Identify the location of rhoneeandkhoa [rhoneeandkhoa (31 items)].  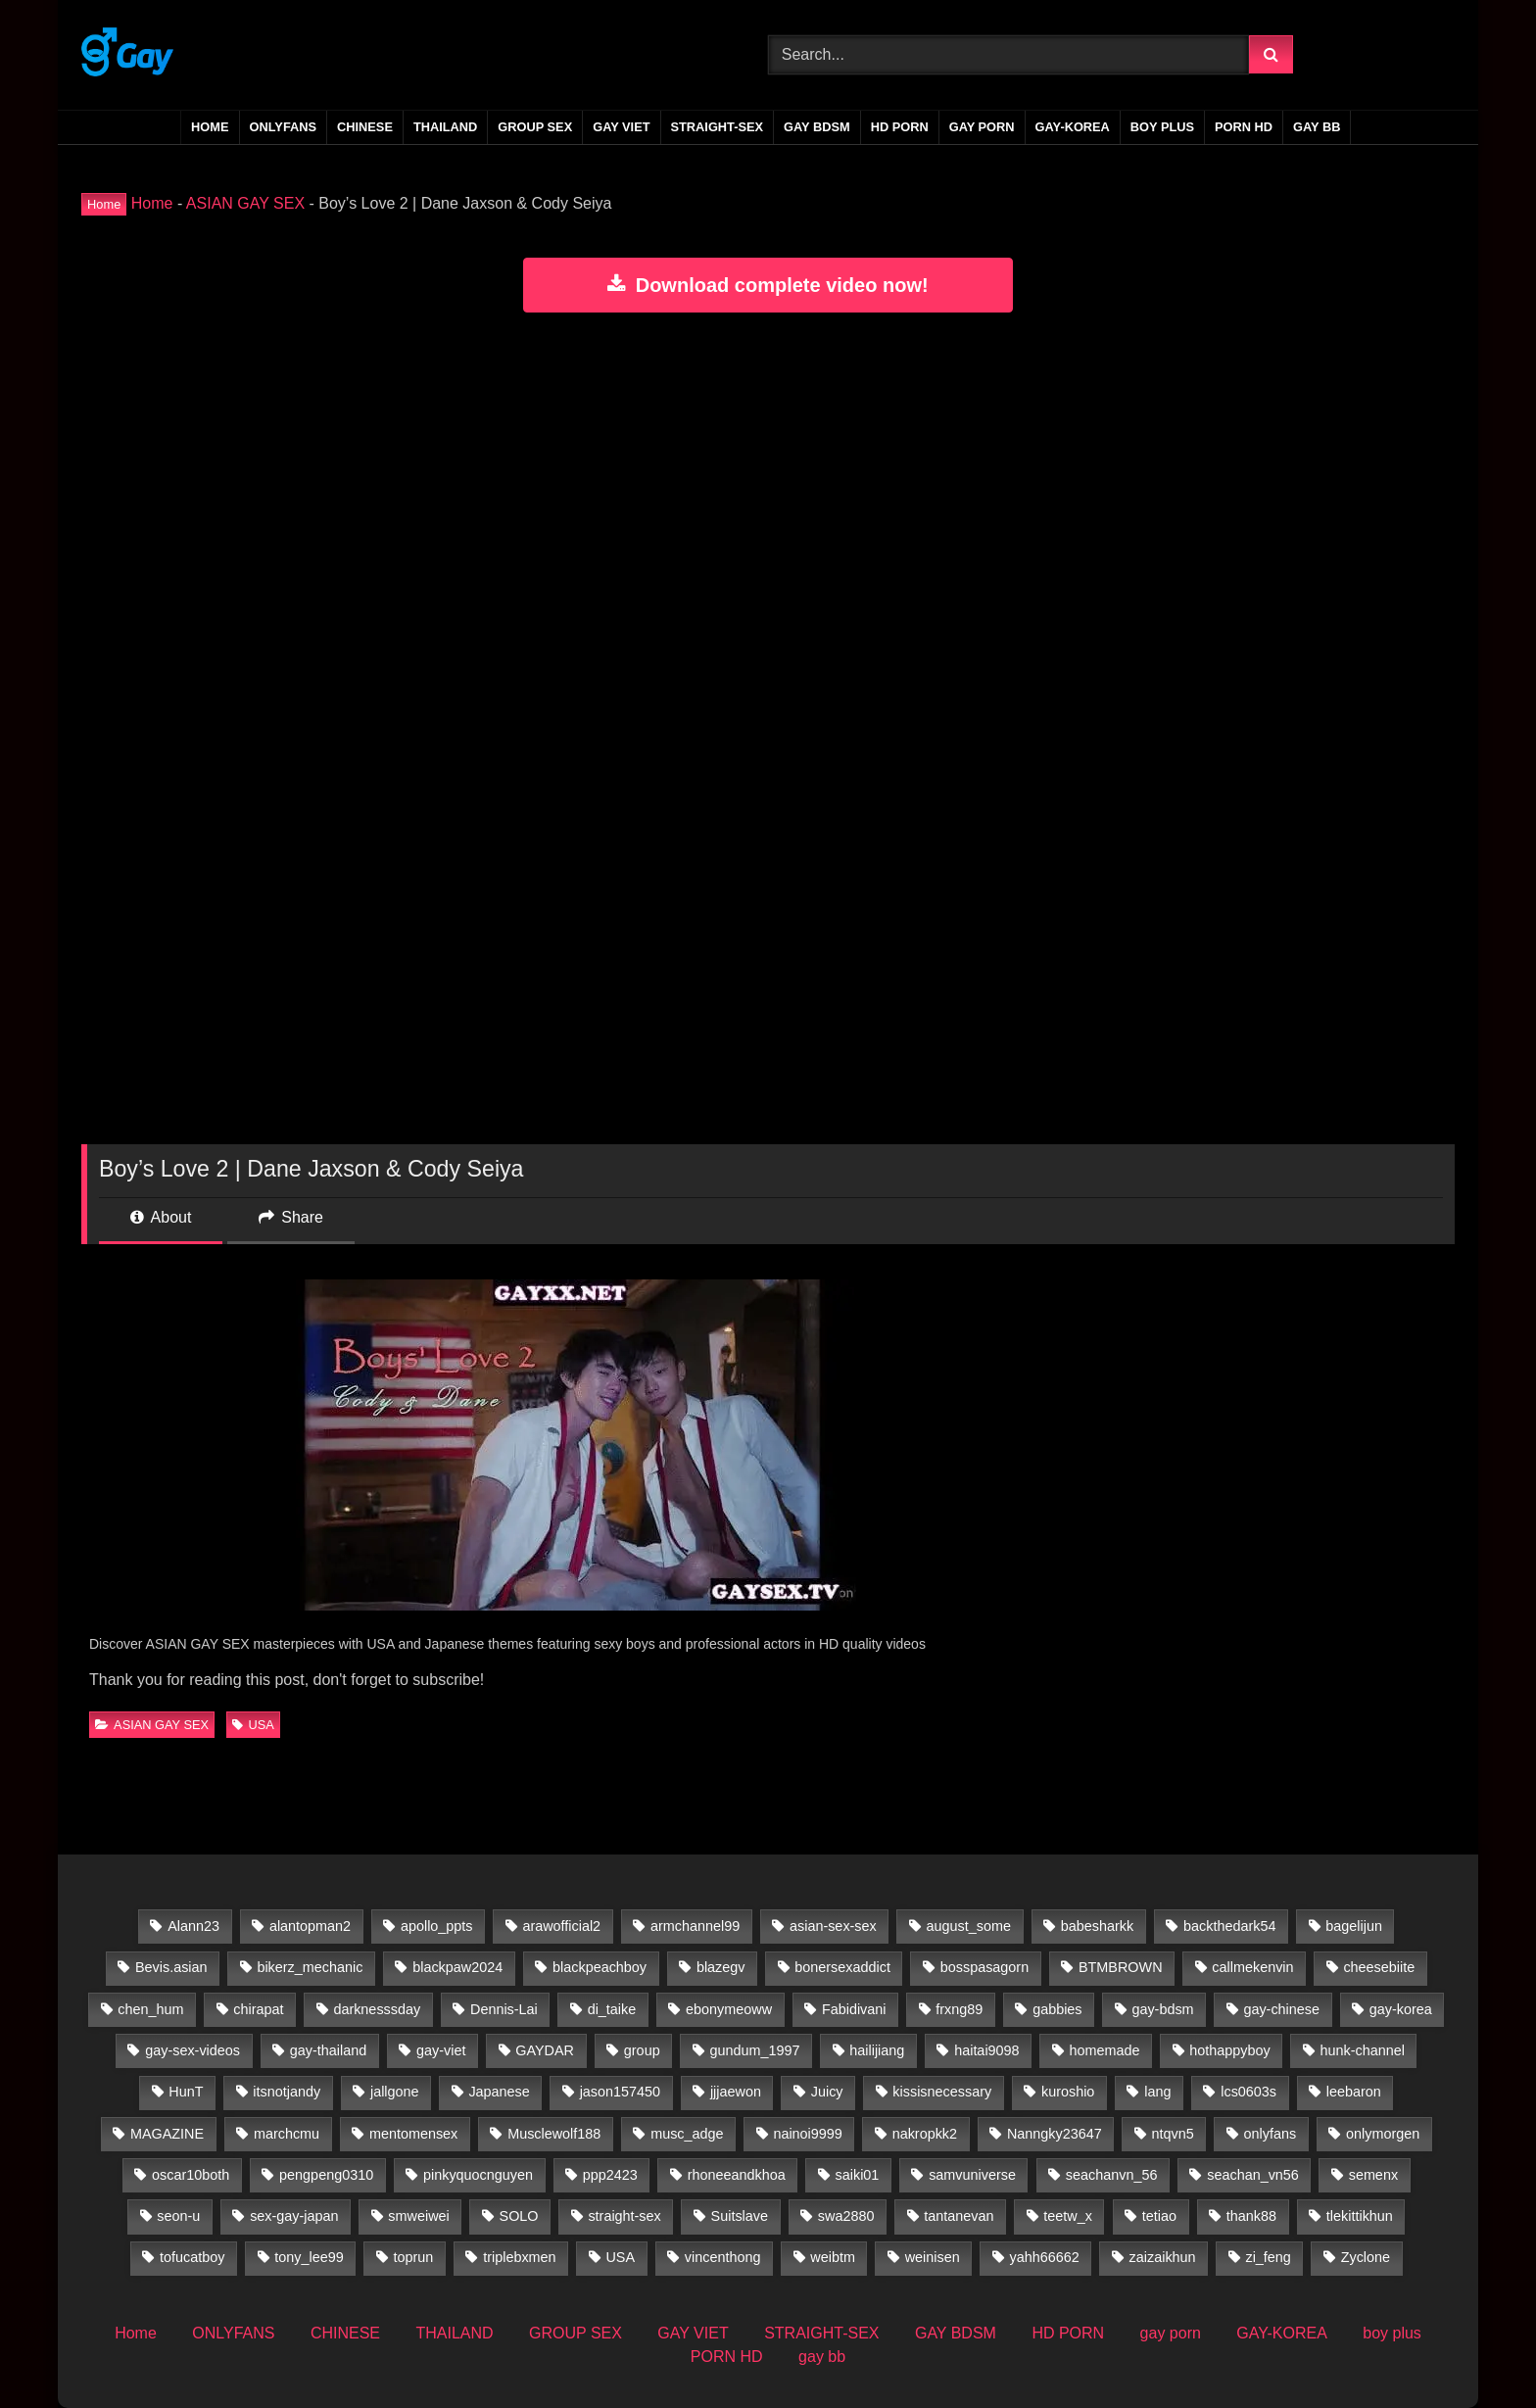
(737, 2175).